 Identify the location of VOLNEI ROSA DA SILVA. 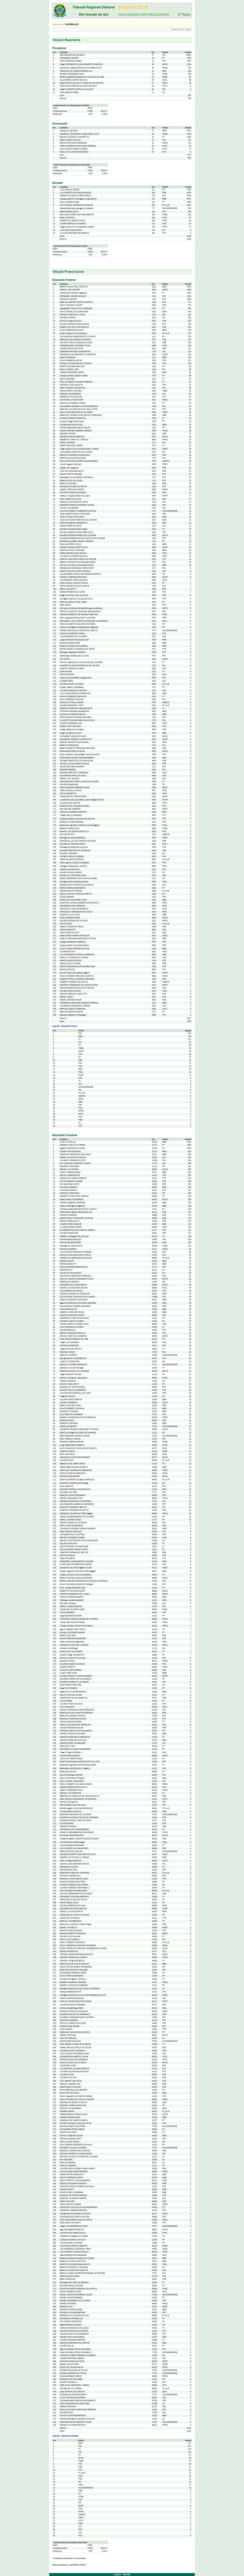
(70, 991).